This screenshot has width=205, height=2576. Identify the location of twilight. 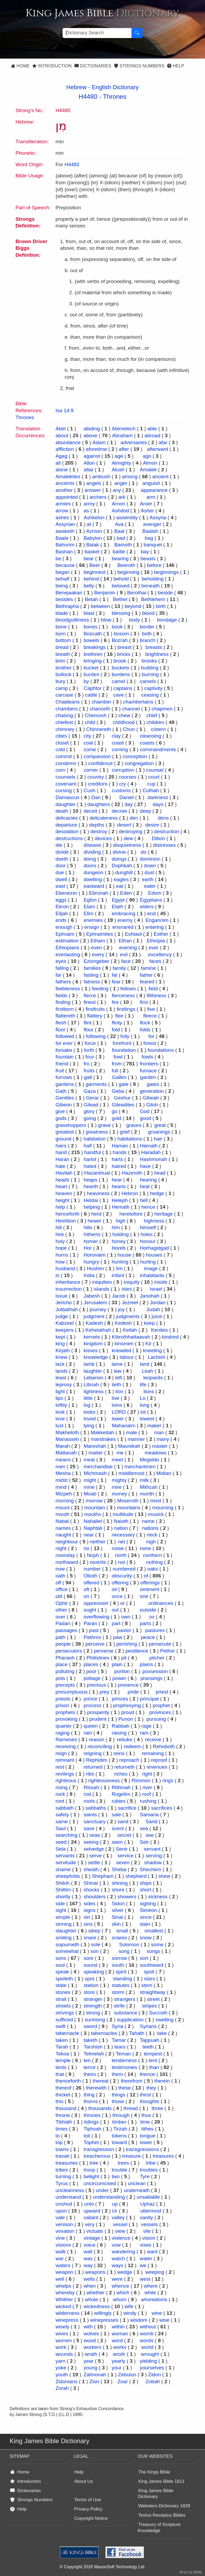
(91, 2176).